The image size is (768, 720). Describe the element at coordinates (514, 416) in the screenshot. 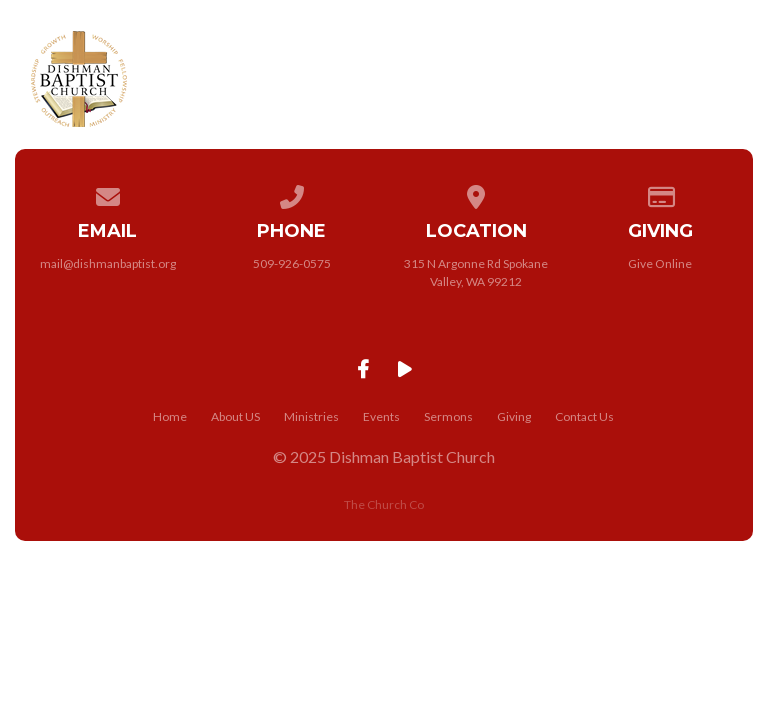

I see `Giving` at that location.